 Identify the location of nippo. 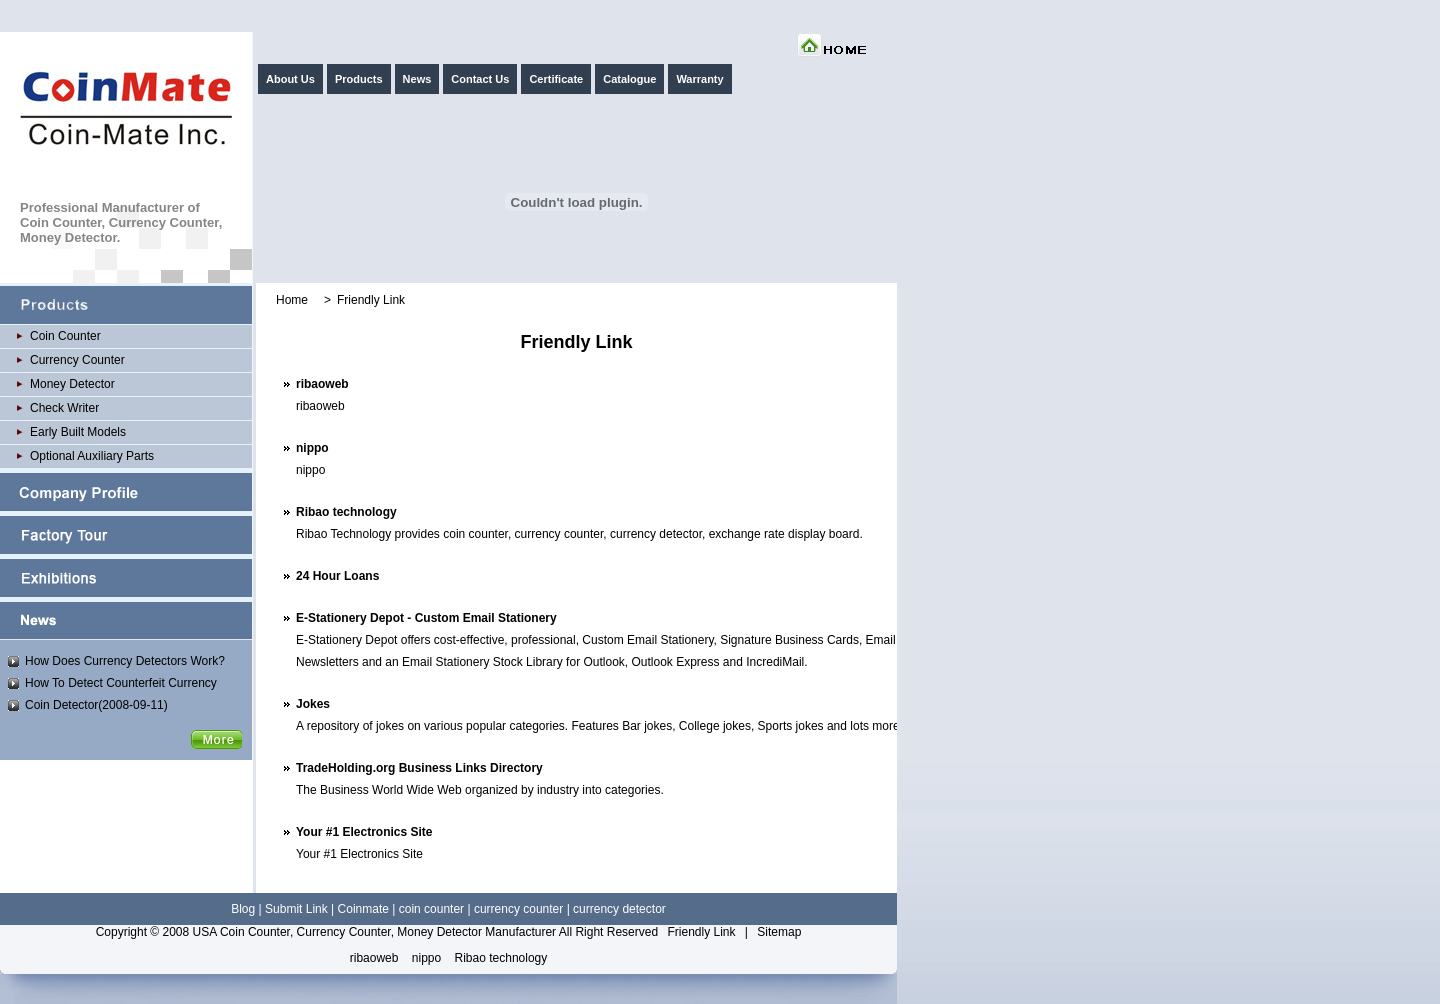
(312, 448).